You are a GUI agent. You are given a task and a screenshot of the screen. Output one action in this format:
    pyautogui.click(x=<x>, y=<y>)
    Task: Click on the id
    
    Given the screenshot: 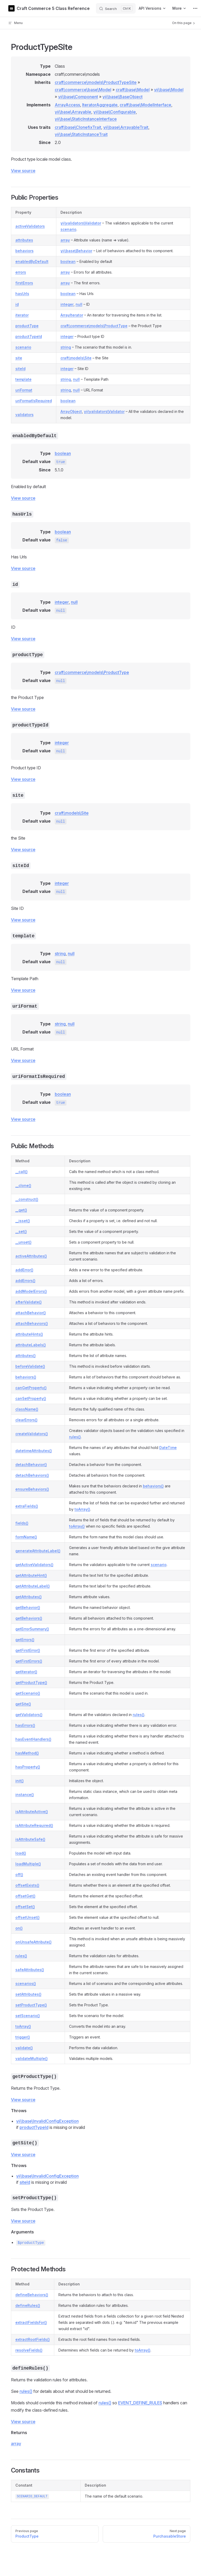 What is the action you would take?
    pyautogui.click(x=17, y=304)
    